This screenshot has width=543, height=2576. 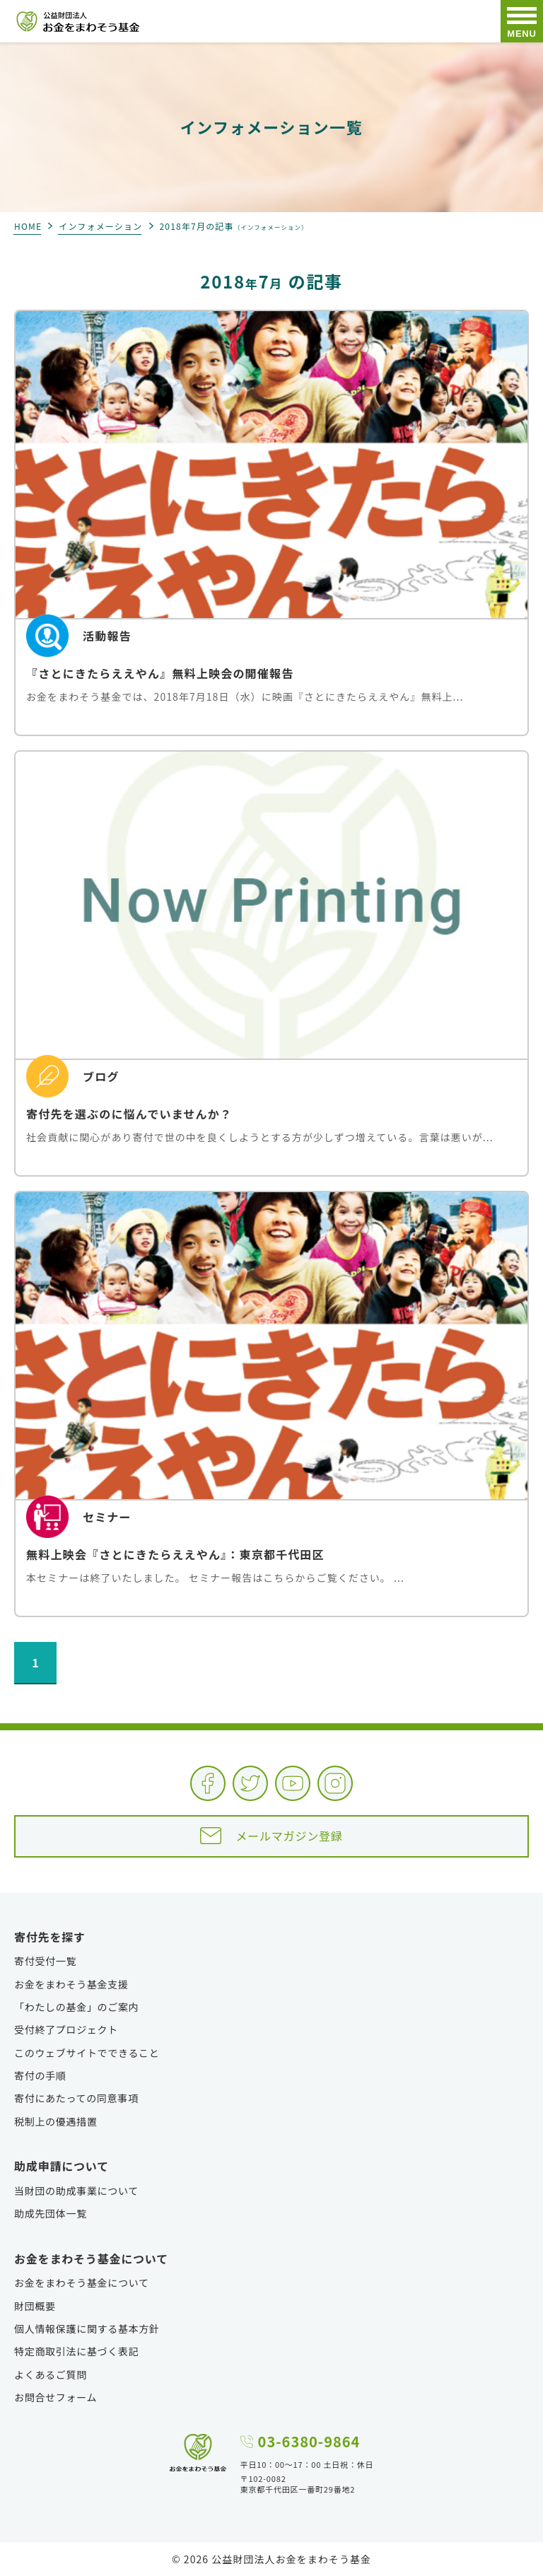 I want to click on Facebook, so click(x=208, y=1783).